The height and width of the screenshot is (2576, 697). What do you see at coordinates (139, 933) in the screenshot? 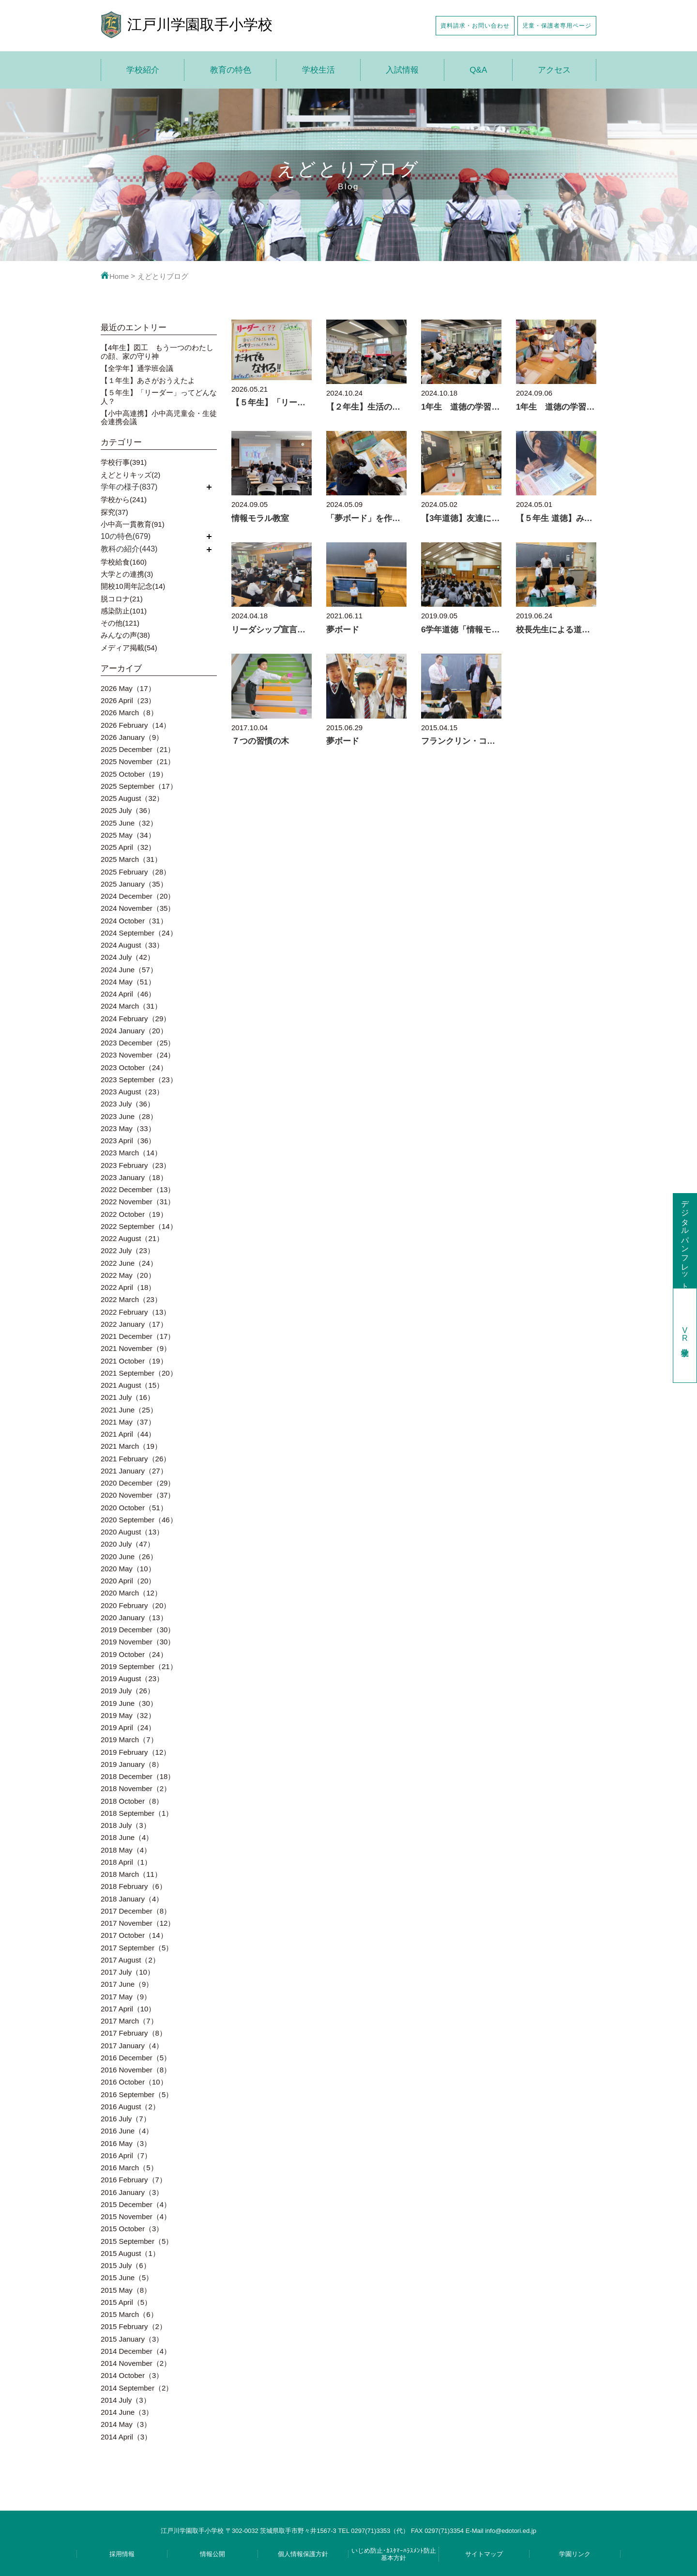
I see `2024 September（24）` at bounding box center [139, 933].